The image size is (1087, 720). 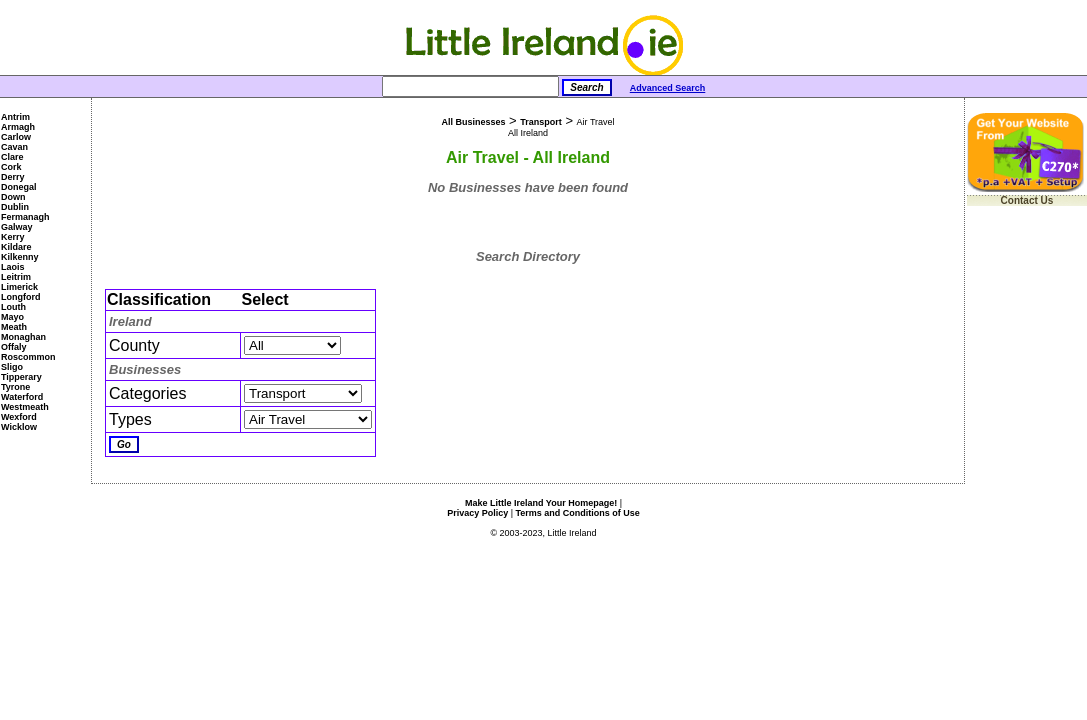 What do you see at coordinates (19, 417) in the screenshot?
I see `Wexford` at bounding box center [19, 417].